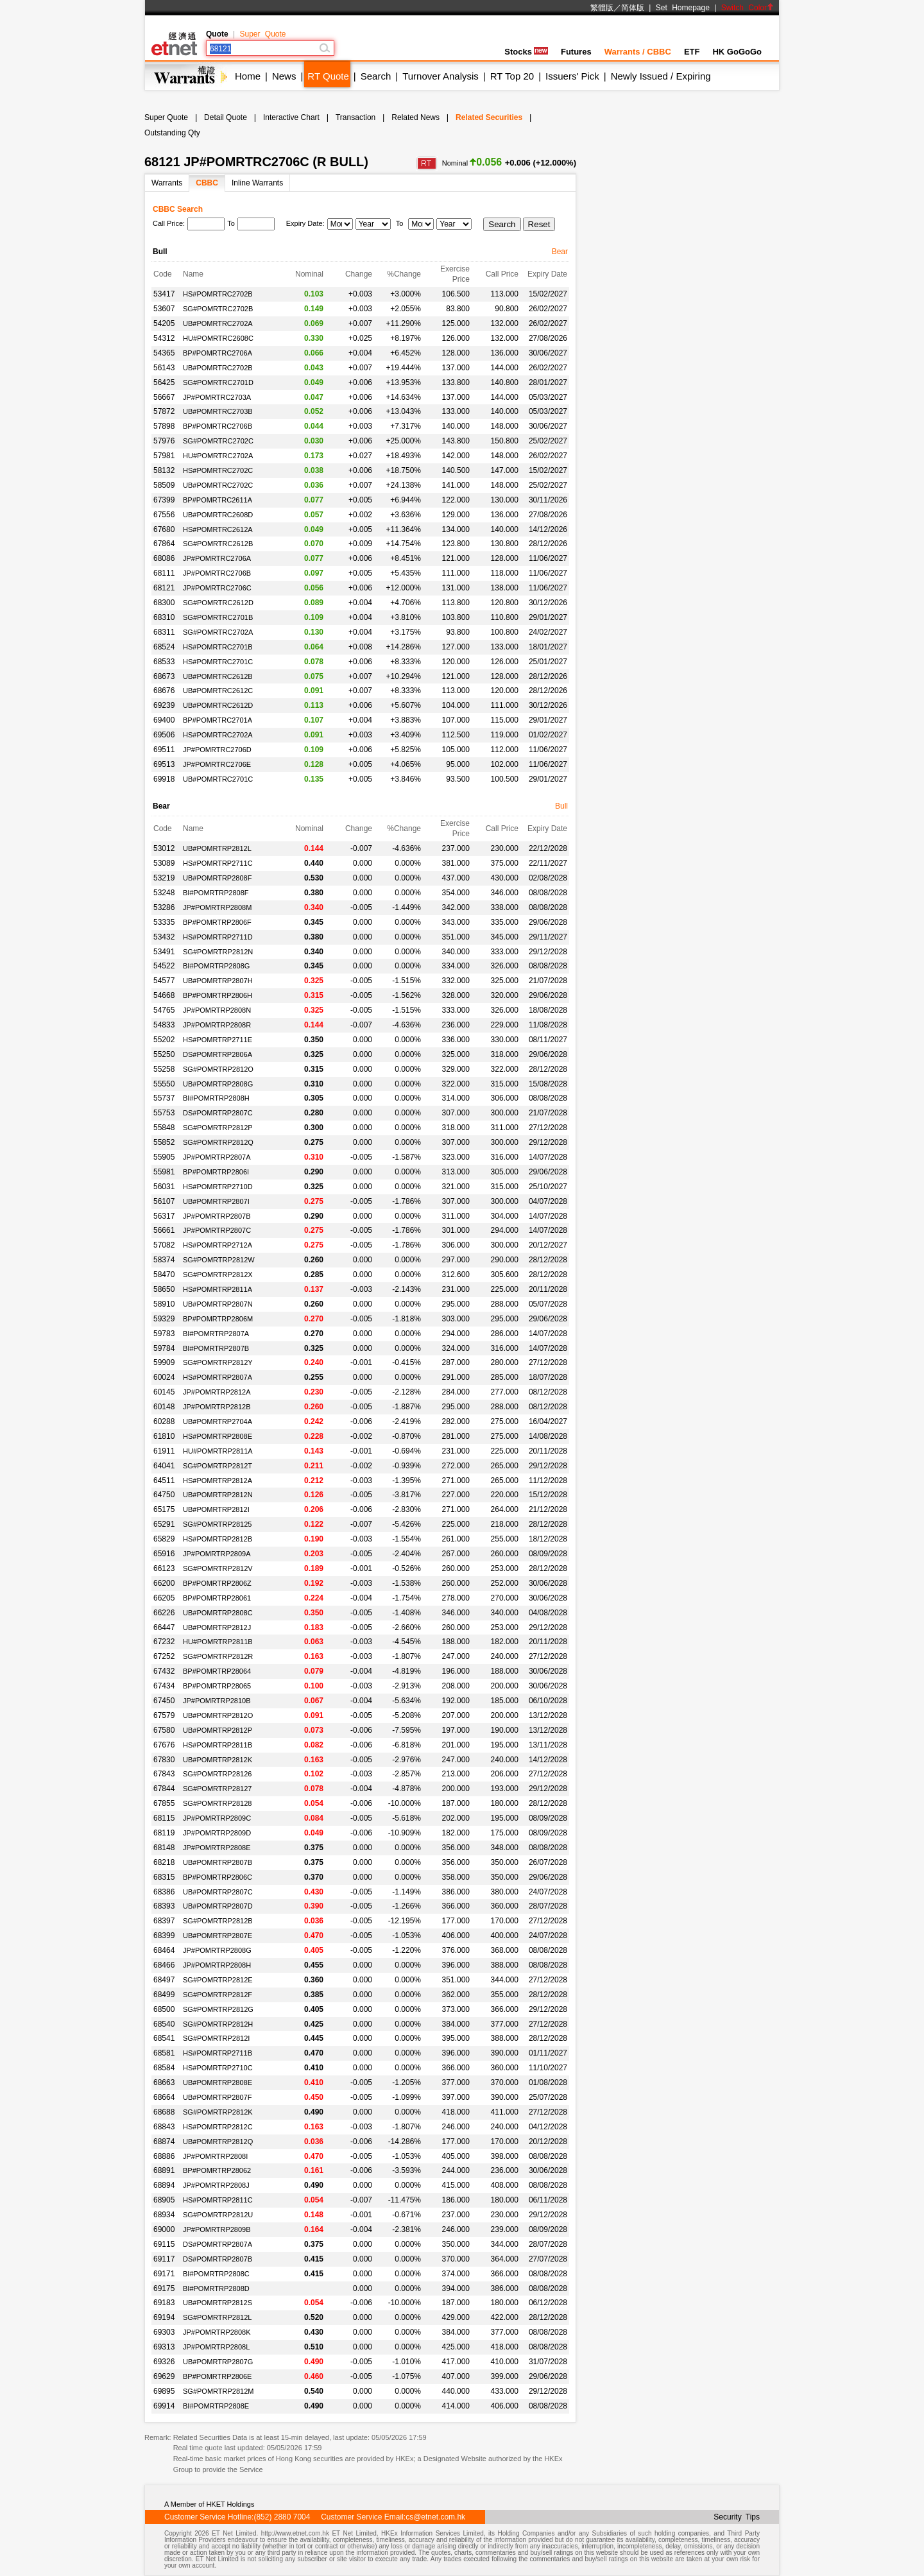 The width and height of the screenshot is (924, 2576). I want to click on 65175, so click(164, 1509).